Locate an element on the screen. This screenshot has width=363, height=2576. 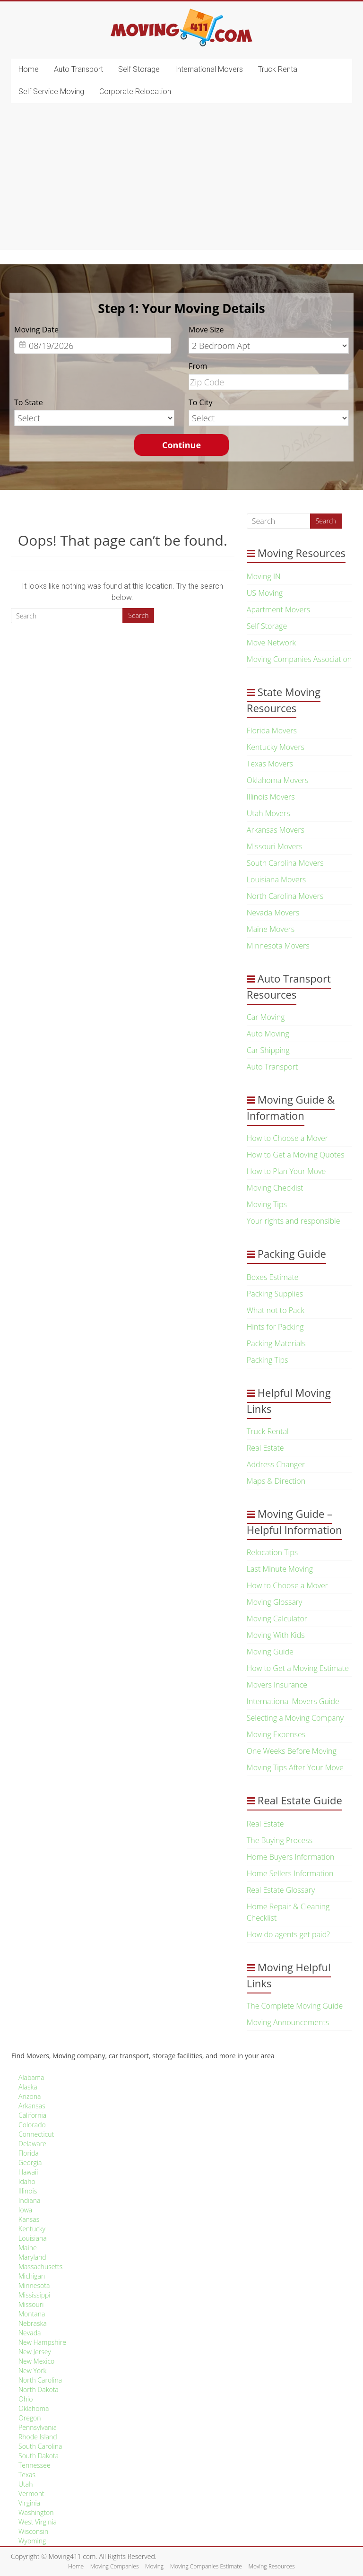
New Mexico is located at coordinates (36, 2361).